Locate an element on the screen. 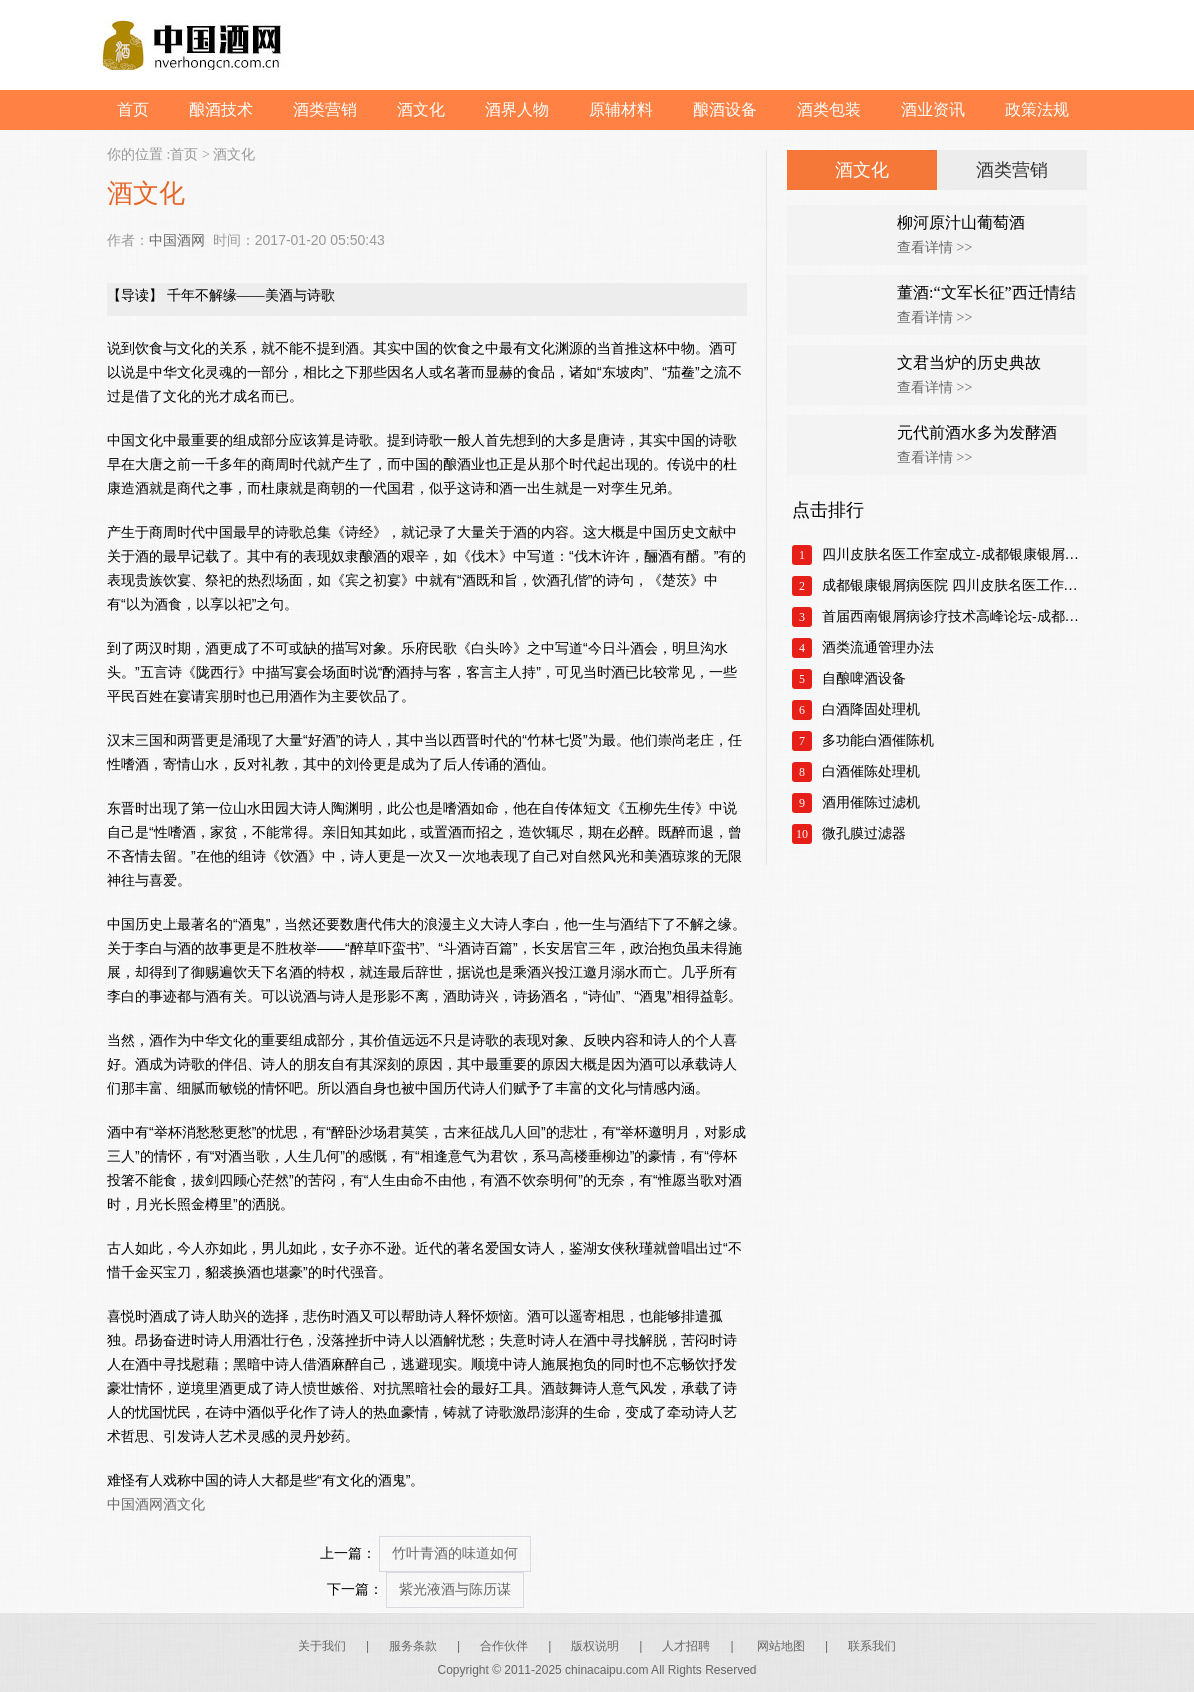 The width and height of the screenshot is (1194, 1692). 酒类营销 is located at coordinates (325, 109).